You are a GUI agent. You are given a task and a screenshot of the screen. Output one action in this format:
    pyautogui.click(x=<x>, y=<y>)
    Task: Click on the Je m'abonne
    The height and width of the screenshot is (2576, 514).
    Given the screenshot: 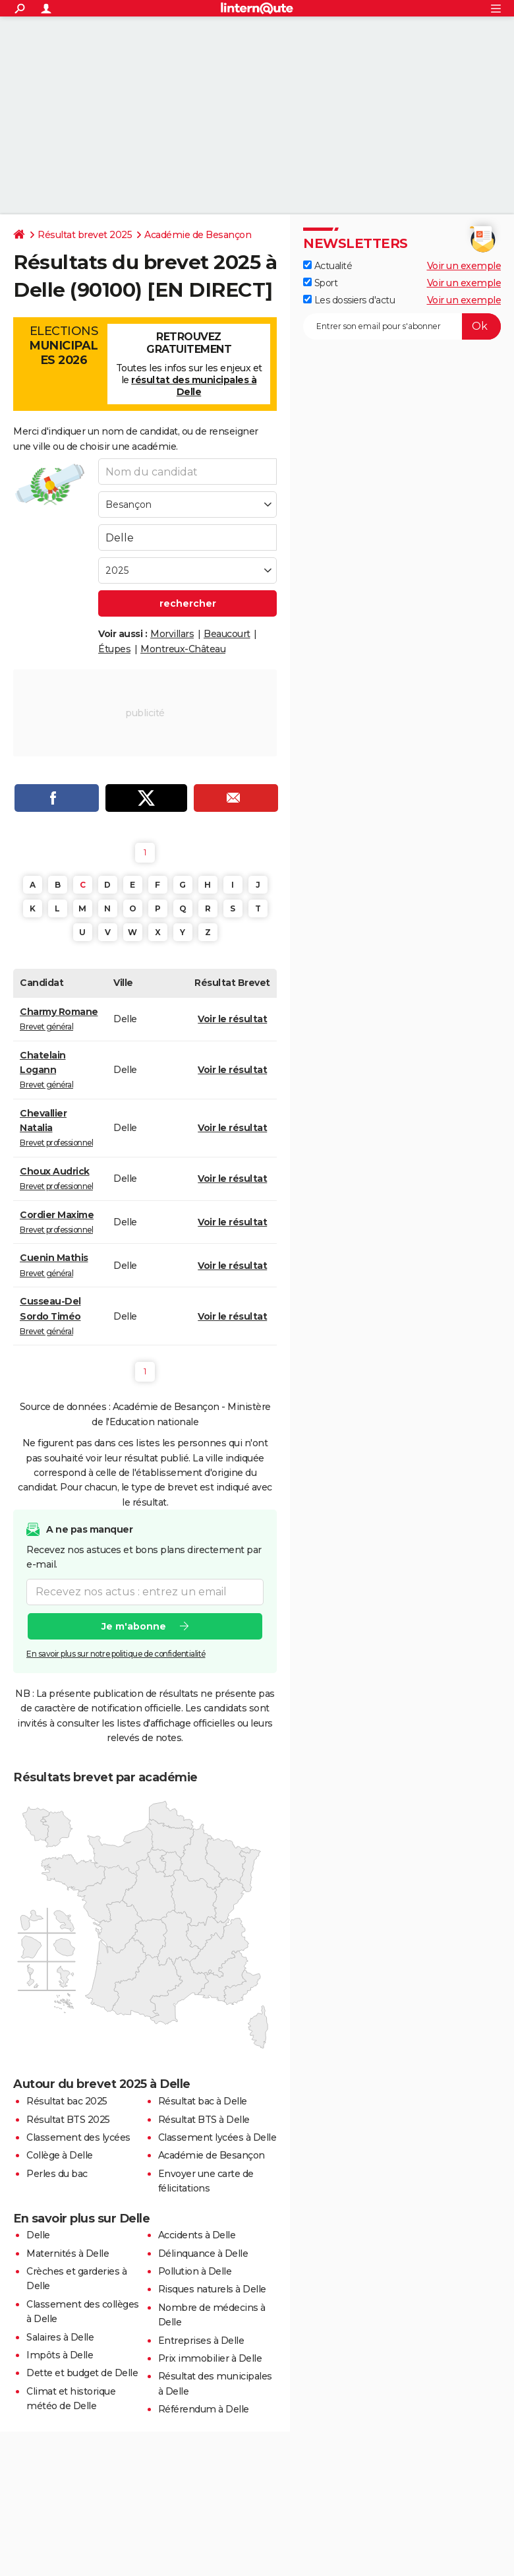 What is the action you would take?
    pyautogui.click(x=133, y=1626)
    